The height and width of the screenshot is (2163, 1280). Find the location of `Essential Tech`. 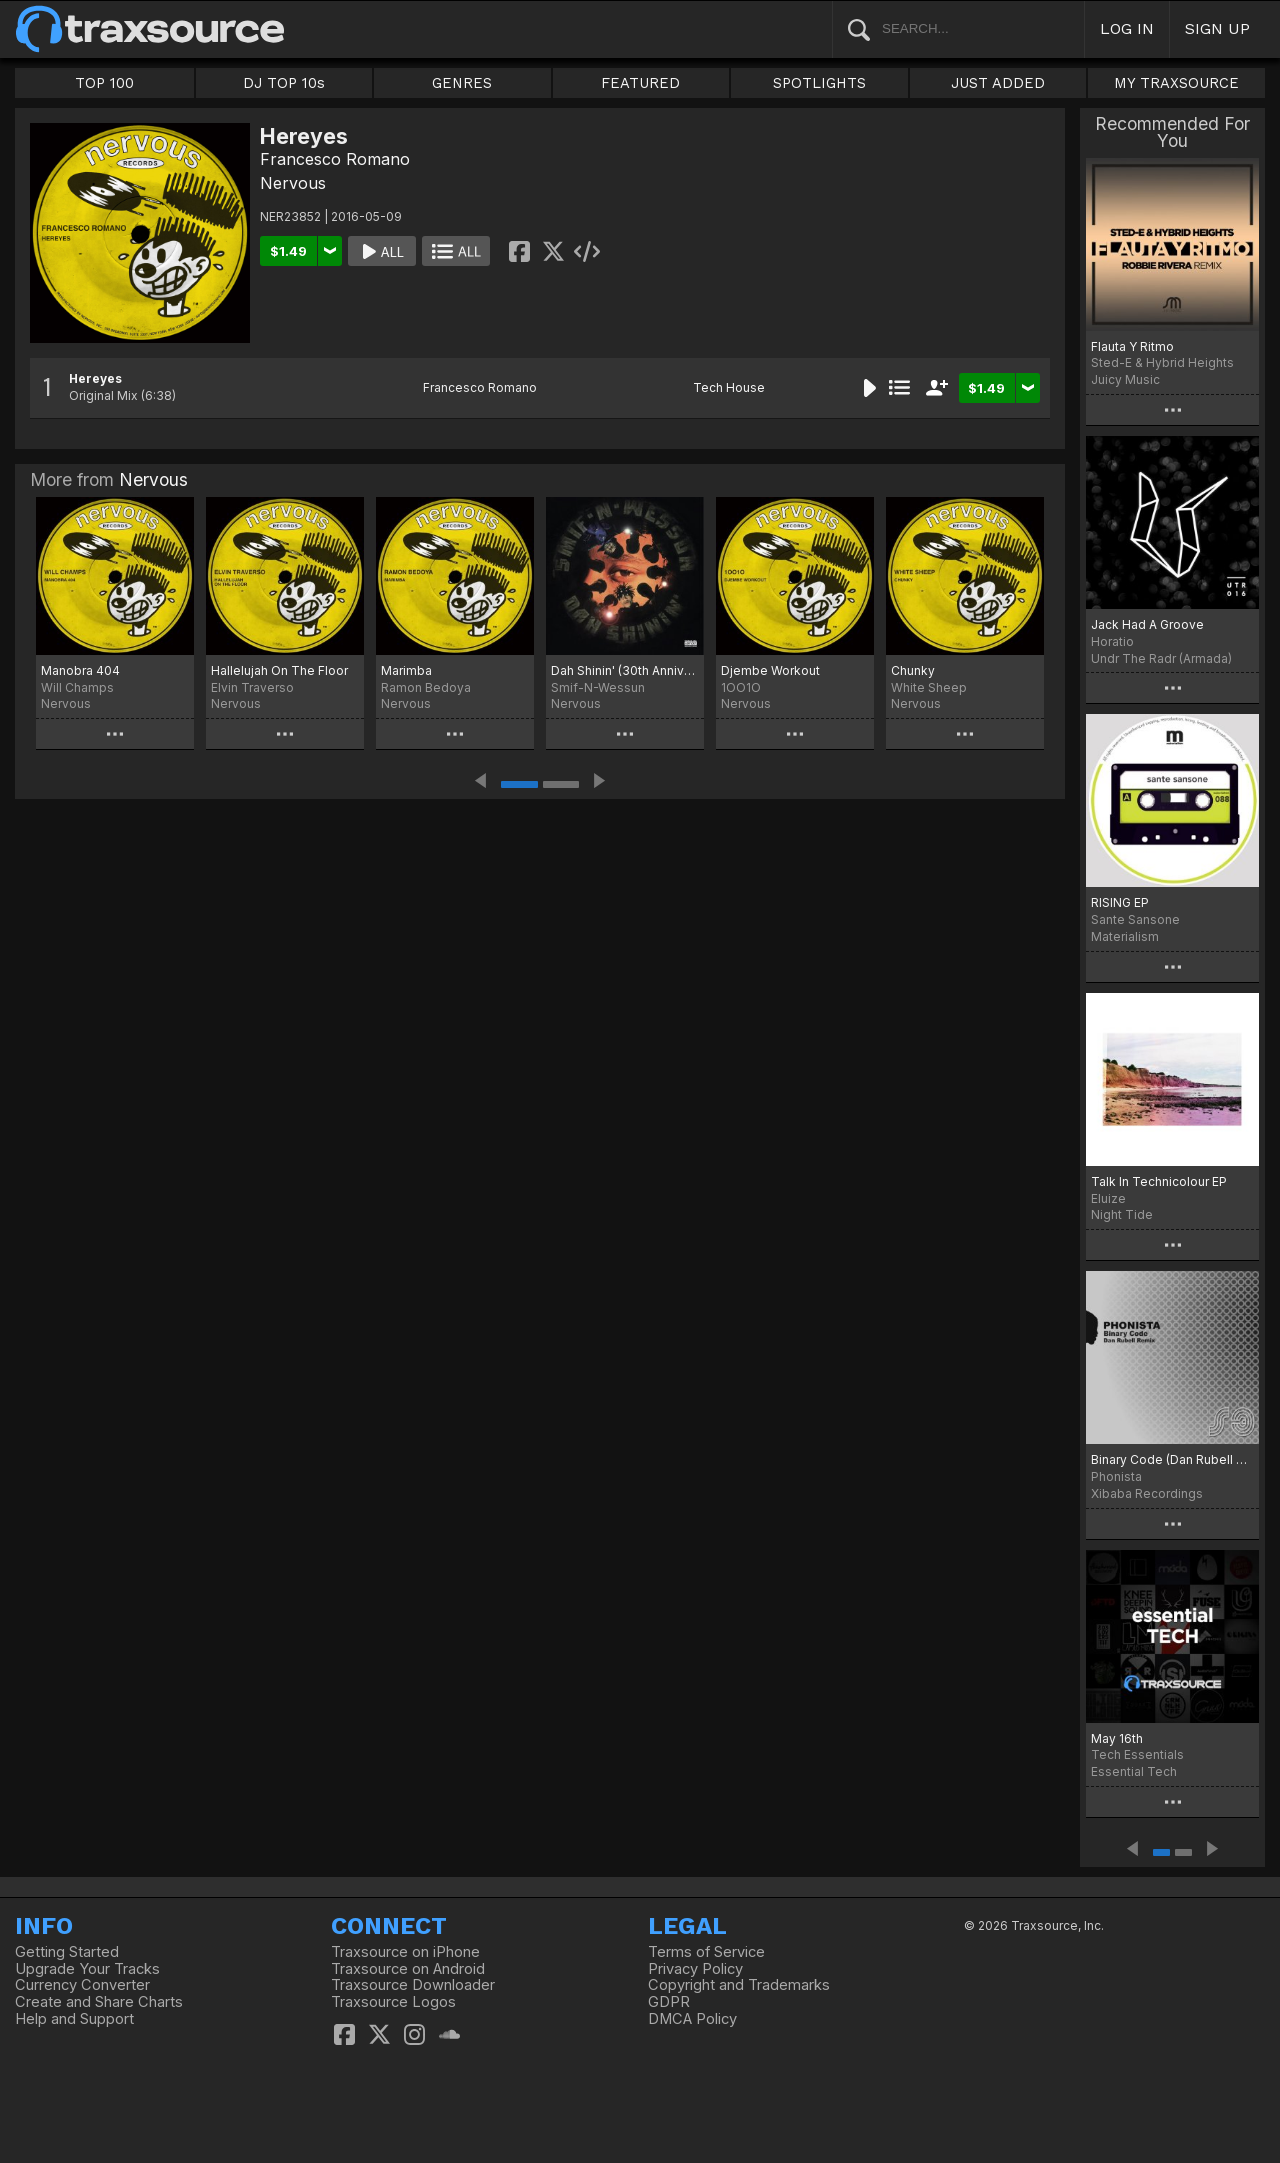

Essential Tech is located at coordinates (1134, 1771).